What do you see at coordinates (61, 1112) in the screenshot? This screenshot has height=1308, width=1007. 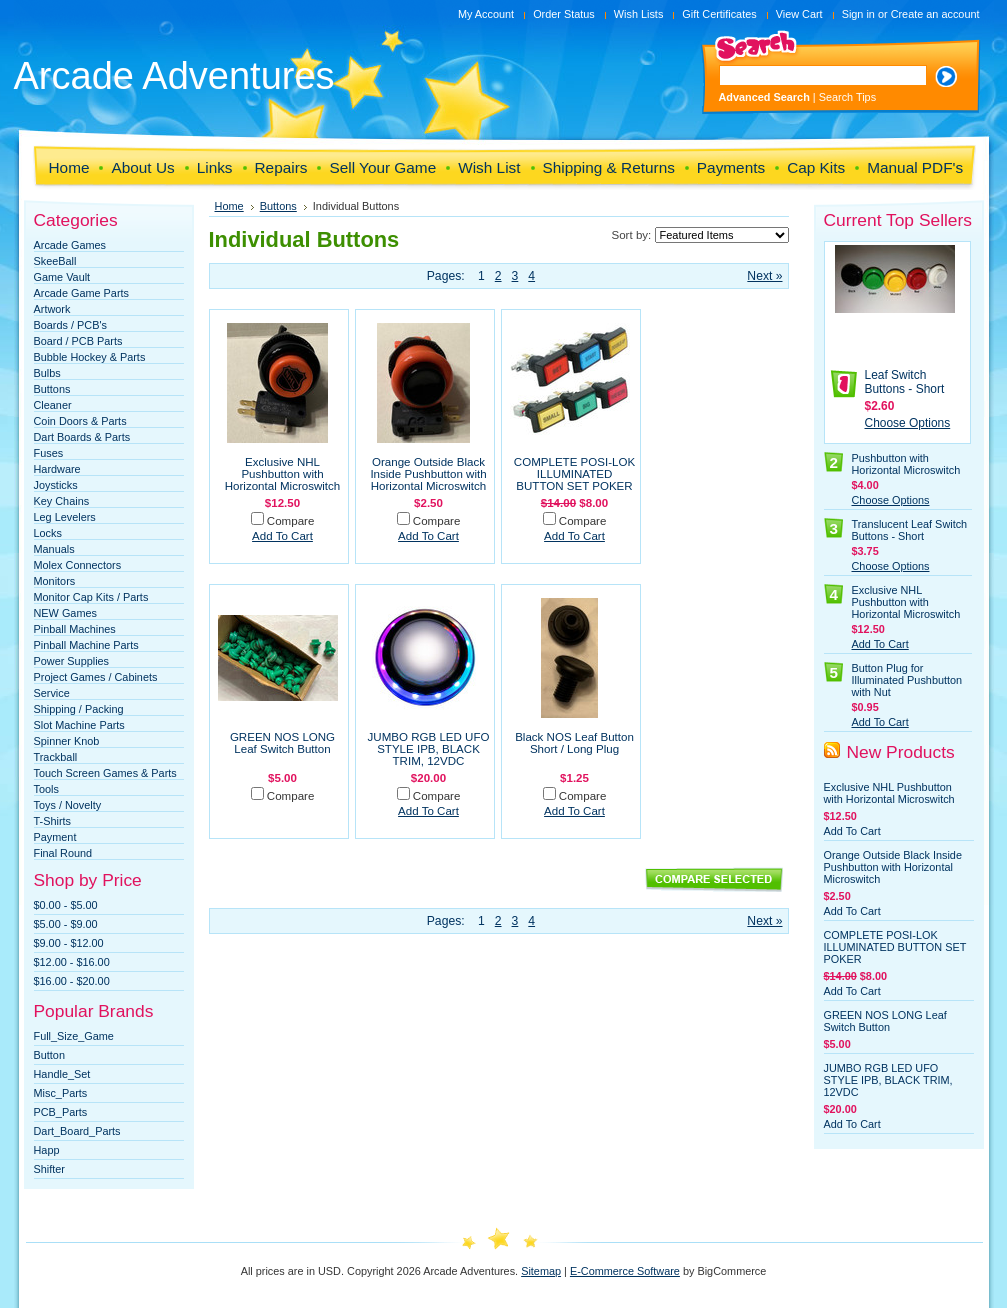 I see `PCB_Parts` at bounding box center [61, 1112].